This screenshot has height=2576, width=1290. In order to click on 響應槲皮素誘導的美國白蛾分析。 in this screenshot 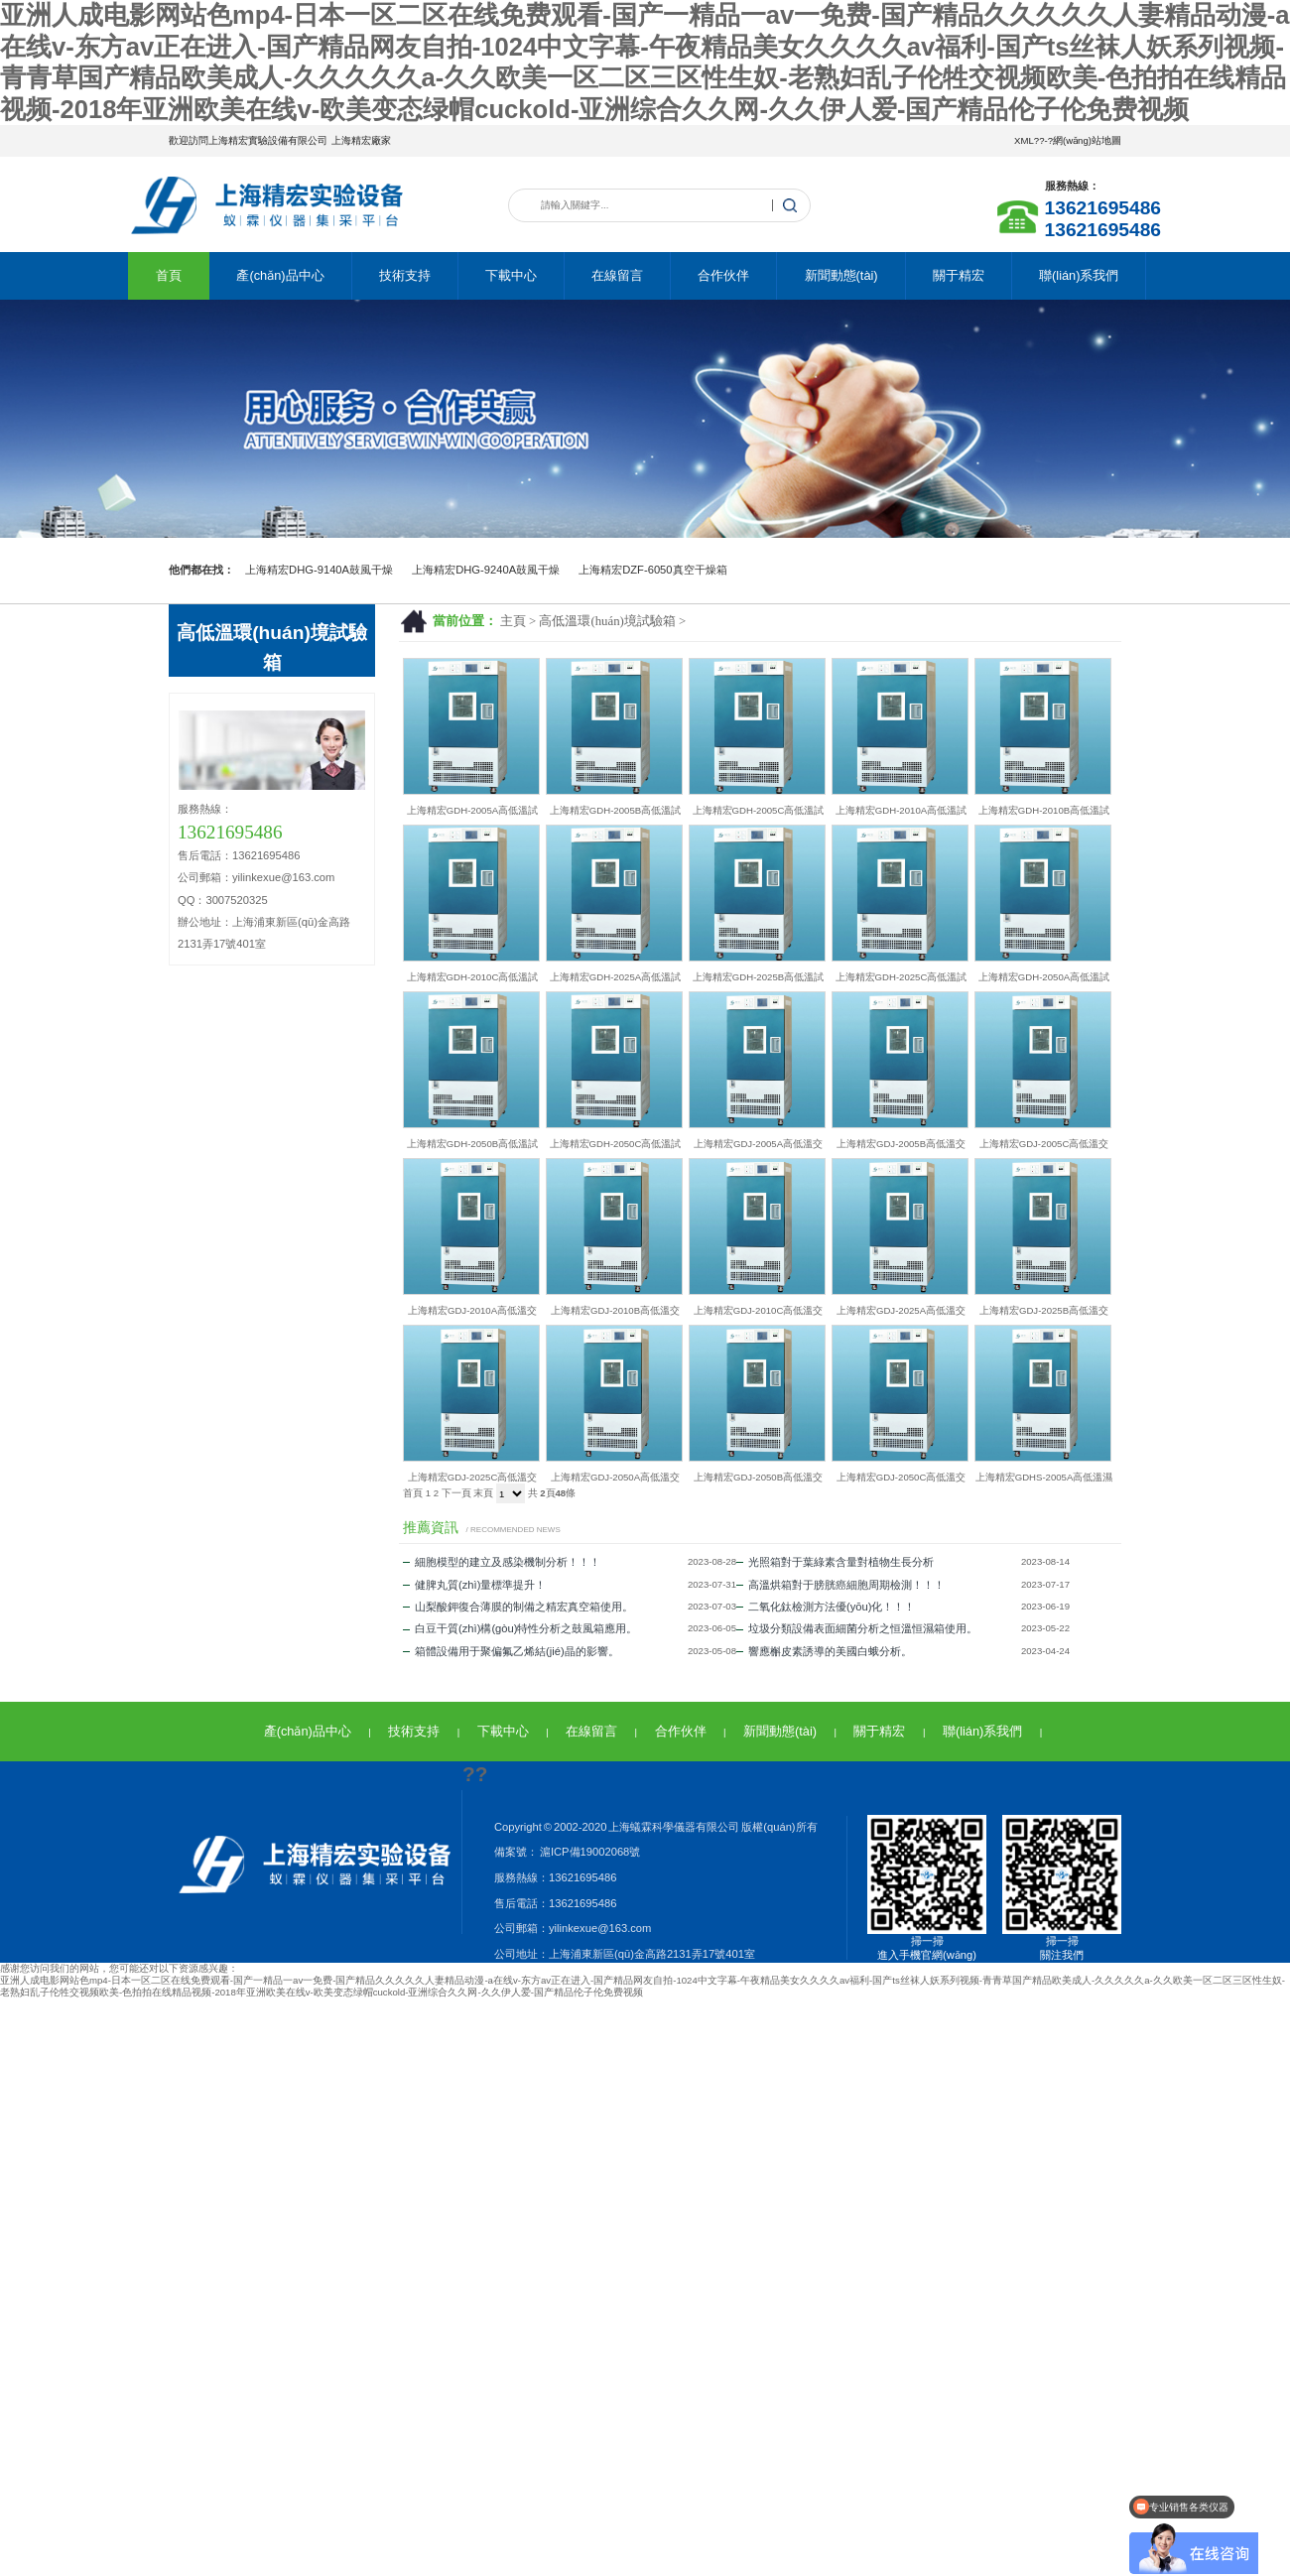, I will do `click(824, 1651)`.